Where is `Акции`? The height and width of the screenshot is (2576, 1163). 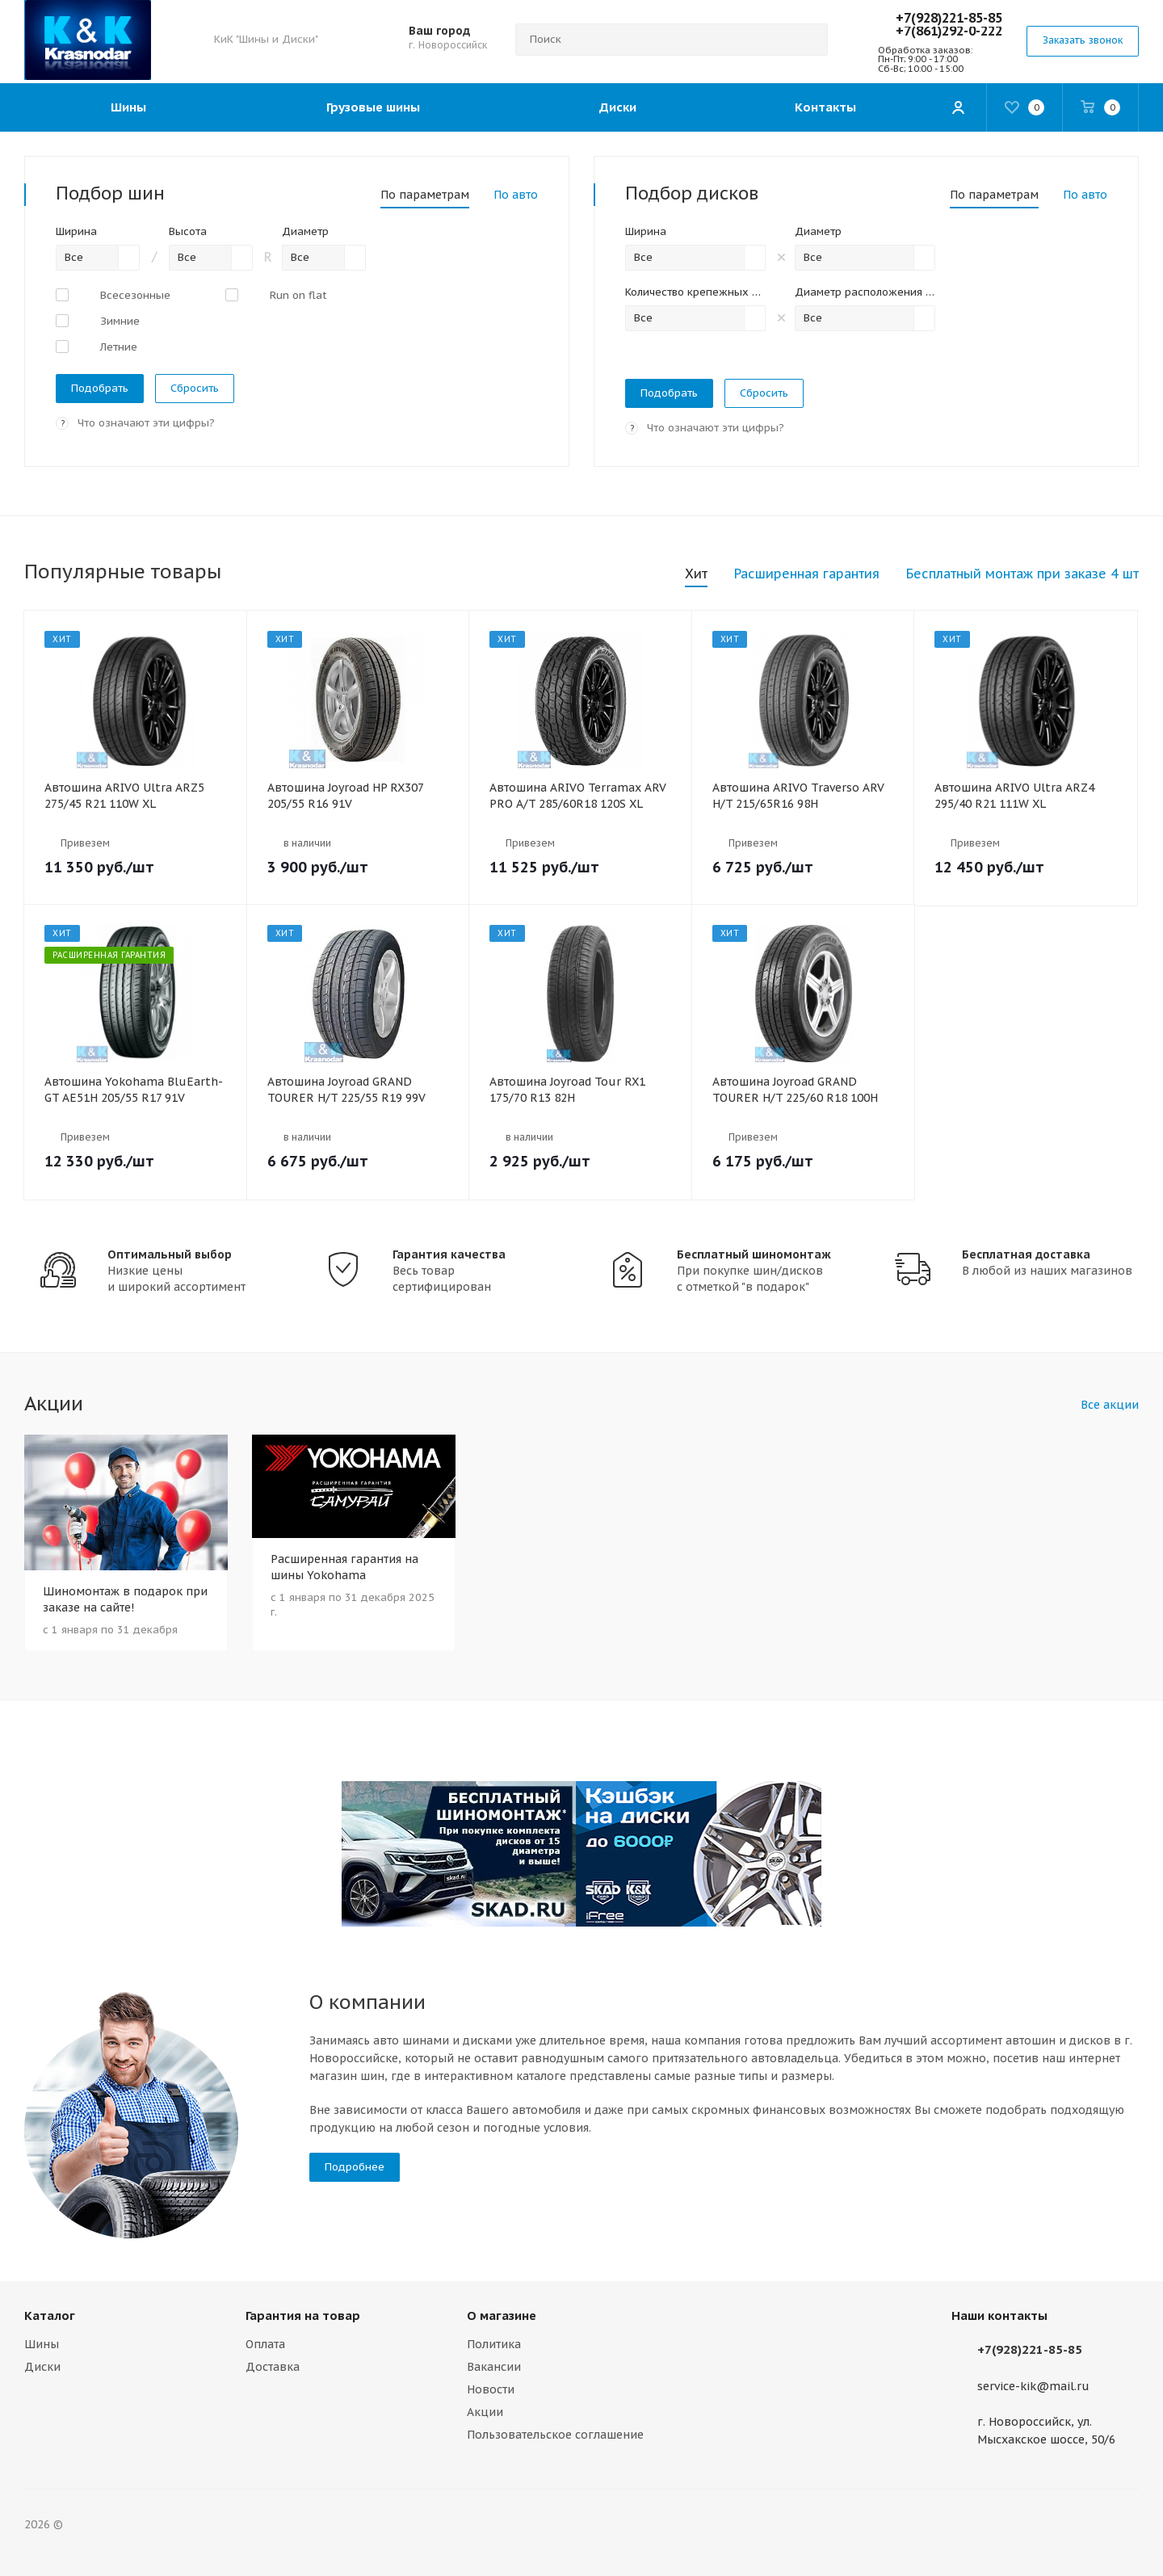
Акции is located at coordinates (485, 2412).